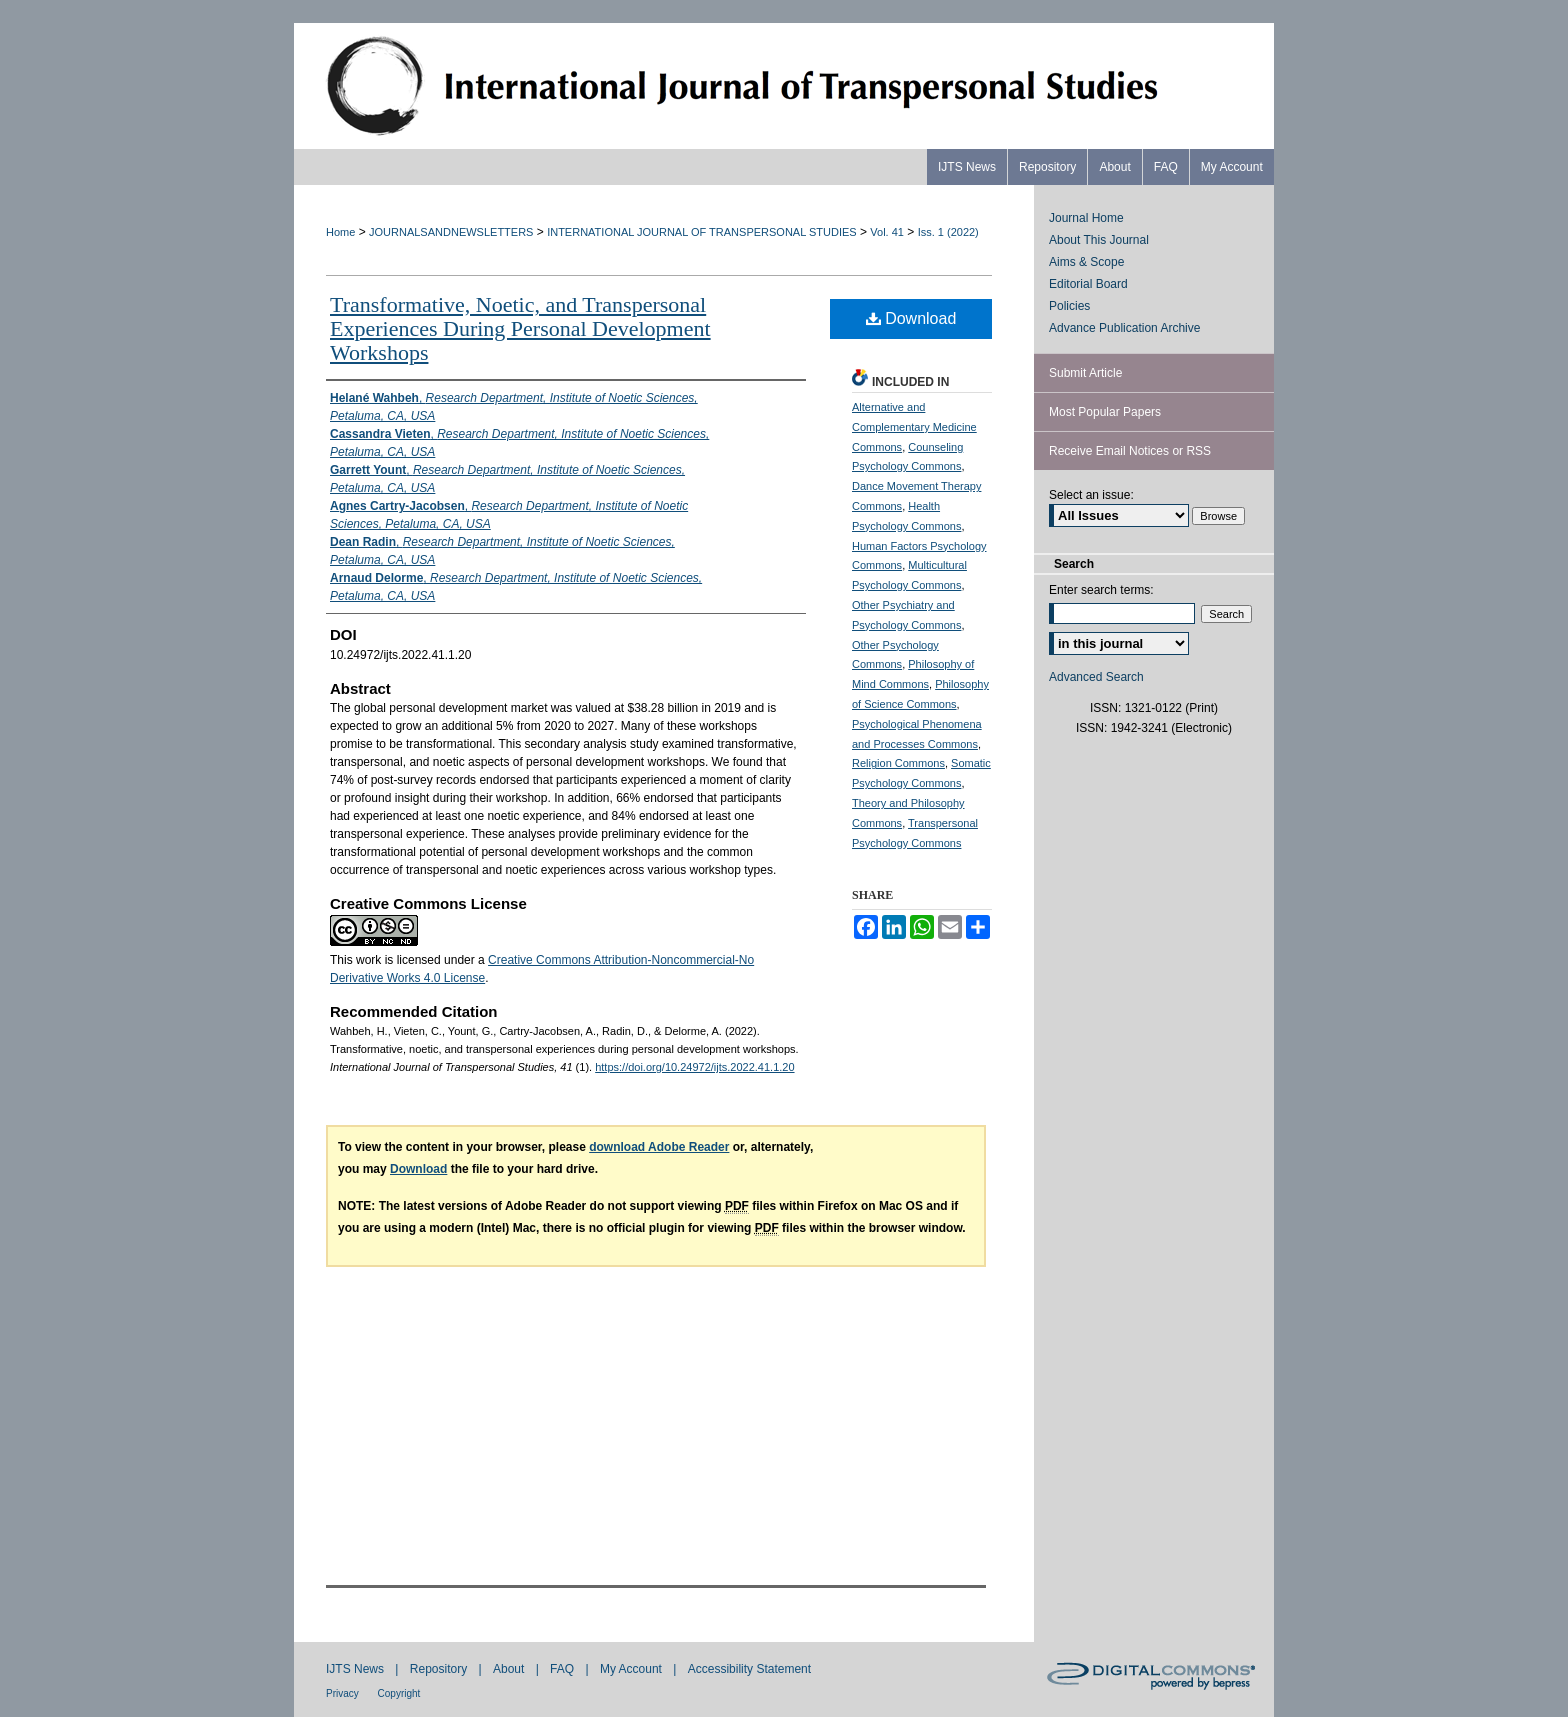  I want to click on Submit Article, so click(1085, 373).